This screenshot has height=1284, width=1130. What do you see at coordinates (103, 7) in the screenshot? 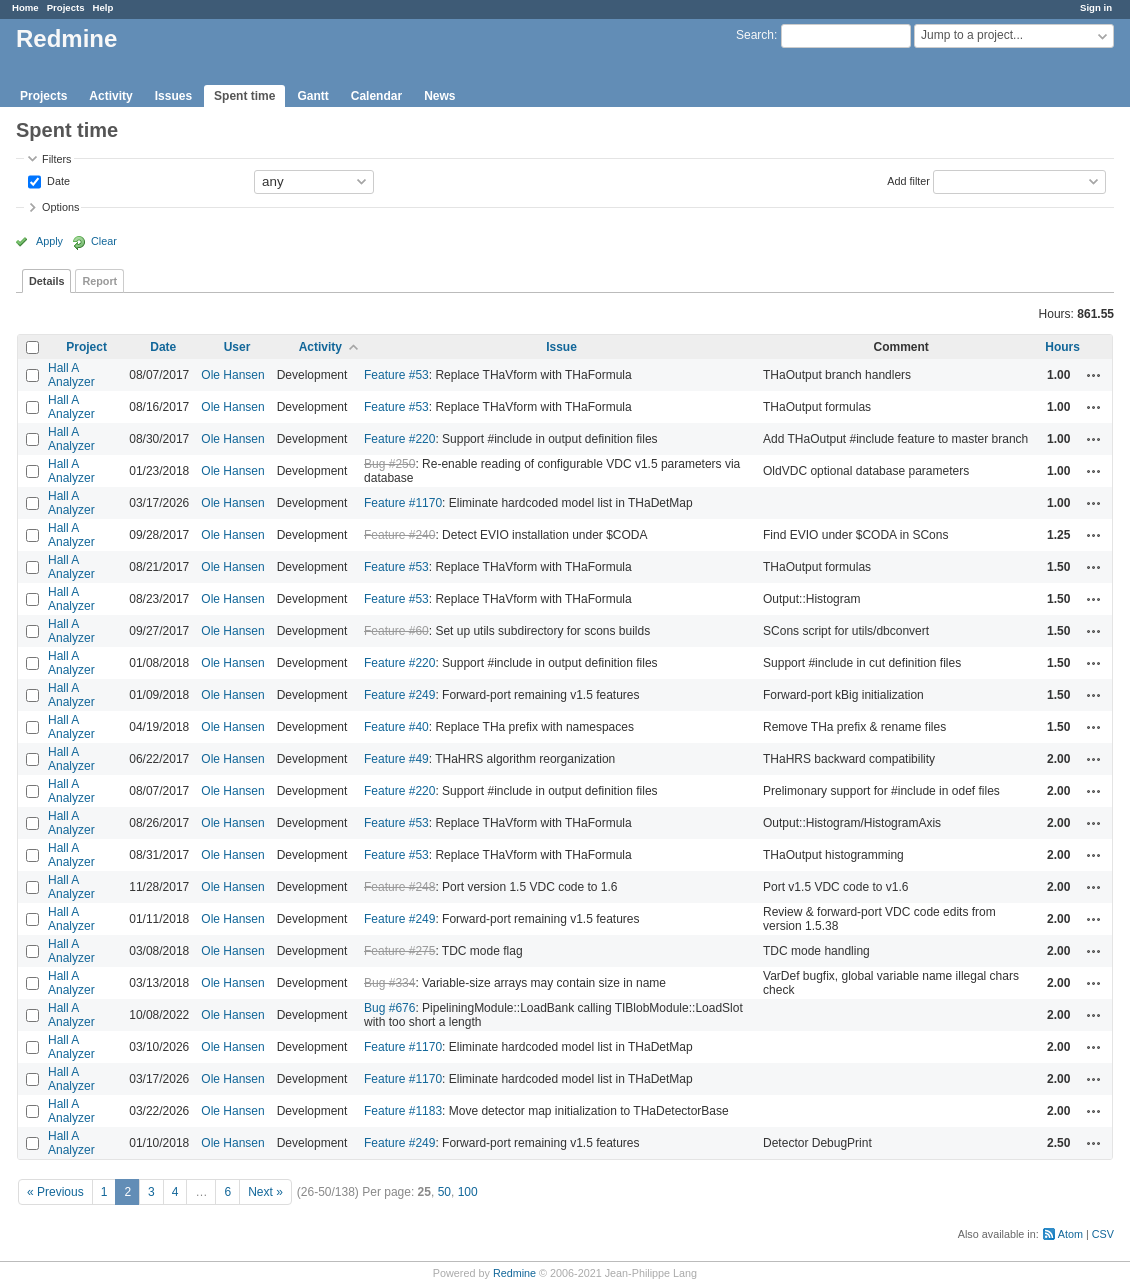
I see `Help` at bounding box center [103, 7].